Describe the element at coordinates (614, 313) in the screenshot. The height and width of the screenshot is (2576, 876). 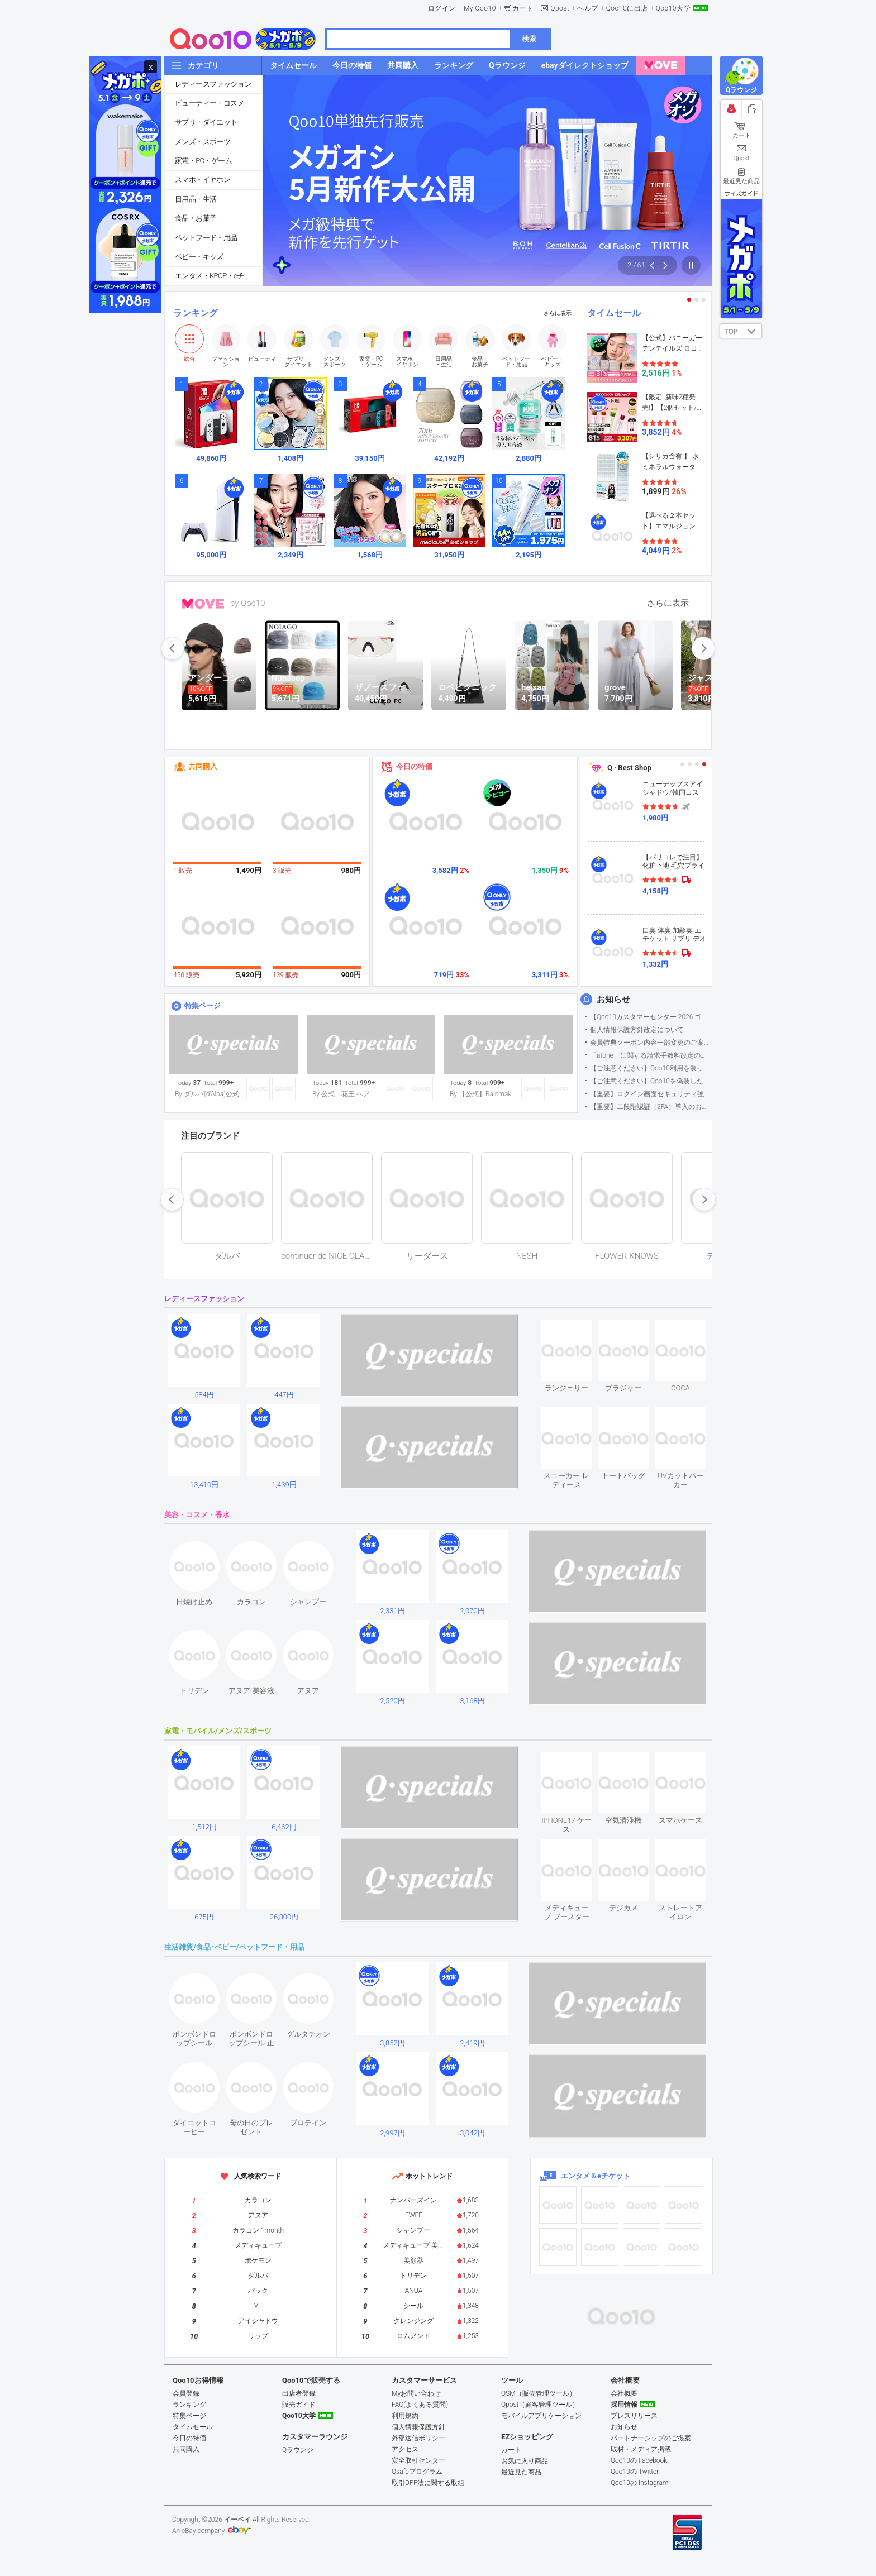
I see `タイムセール` at that location.